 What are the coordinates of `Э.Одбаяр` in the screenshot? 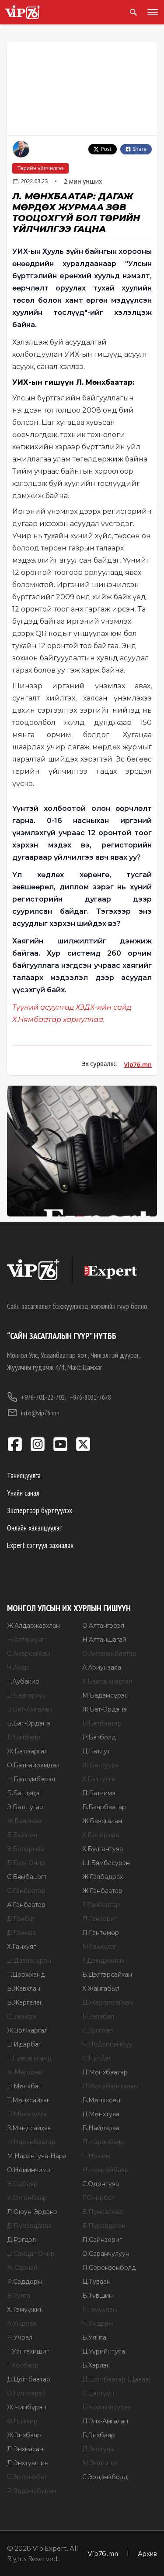 It's located at (22, 2184).